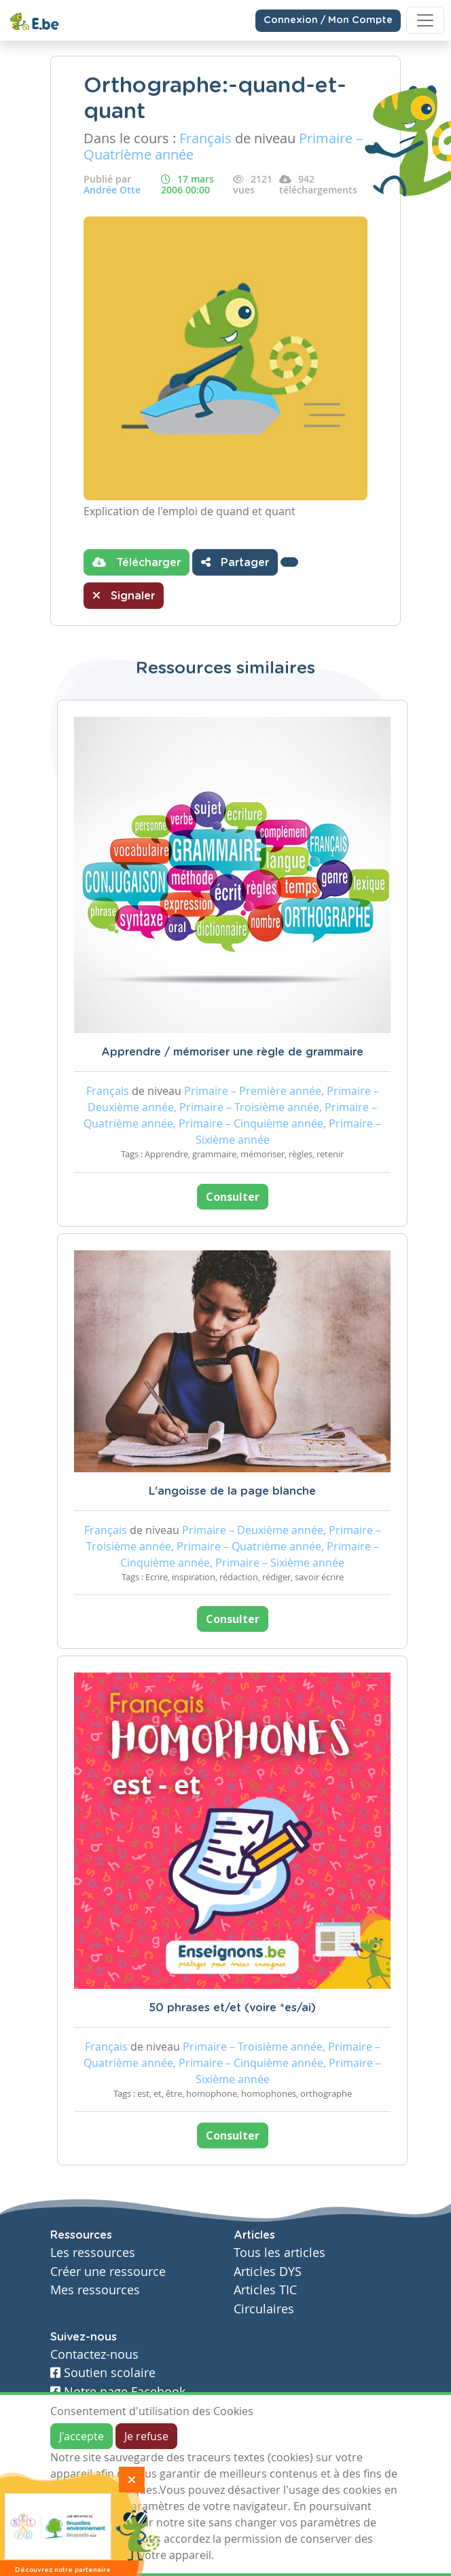  I want to click on Tous les articles, so click(279, 2252).